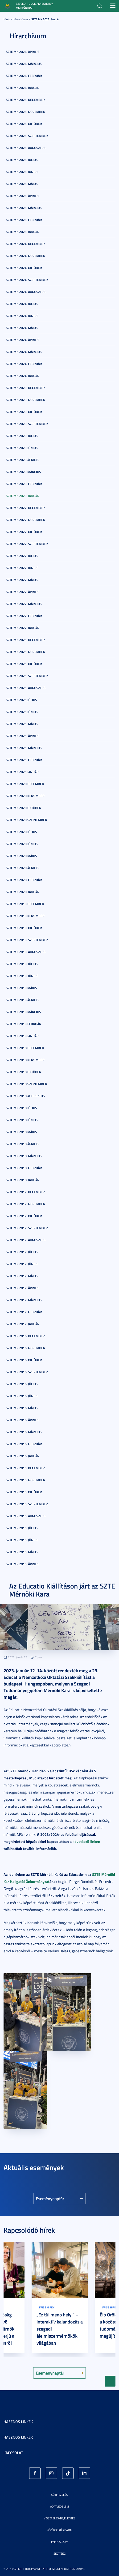  I want to click on SZTE MK 2024. június, so click(22, 315).